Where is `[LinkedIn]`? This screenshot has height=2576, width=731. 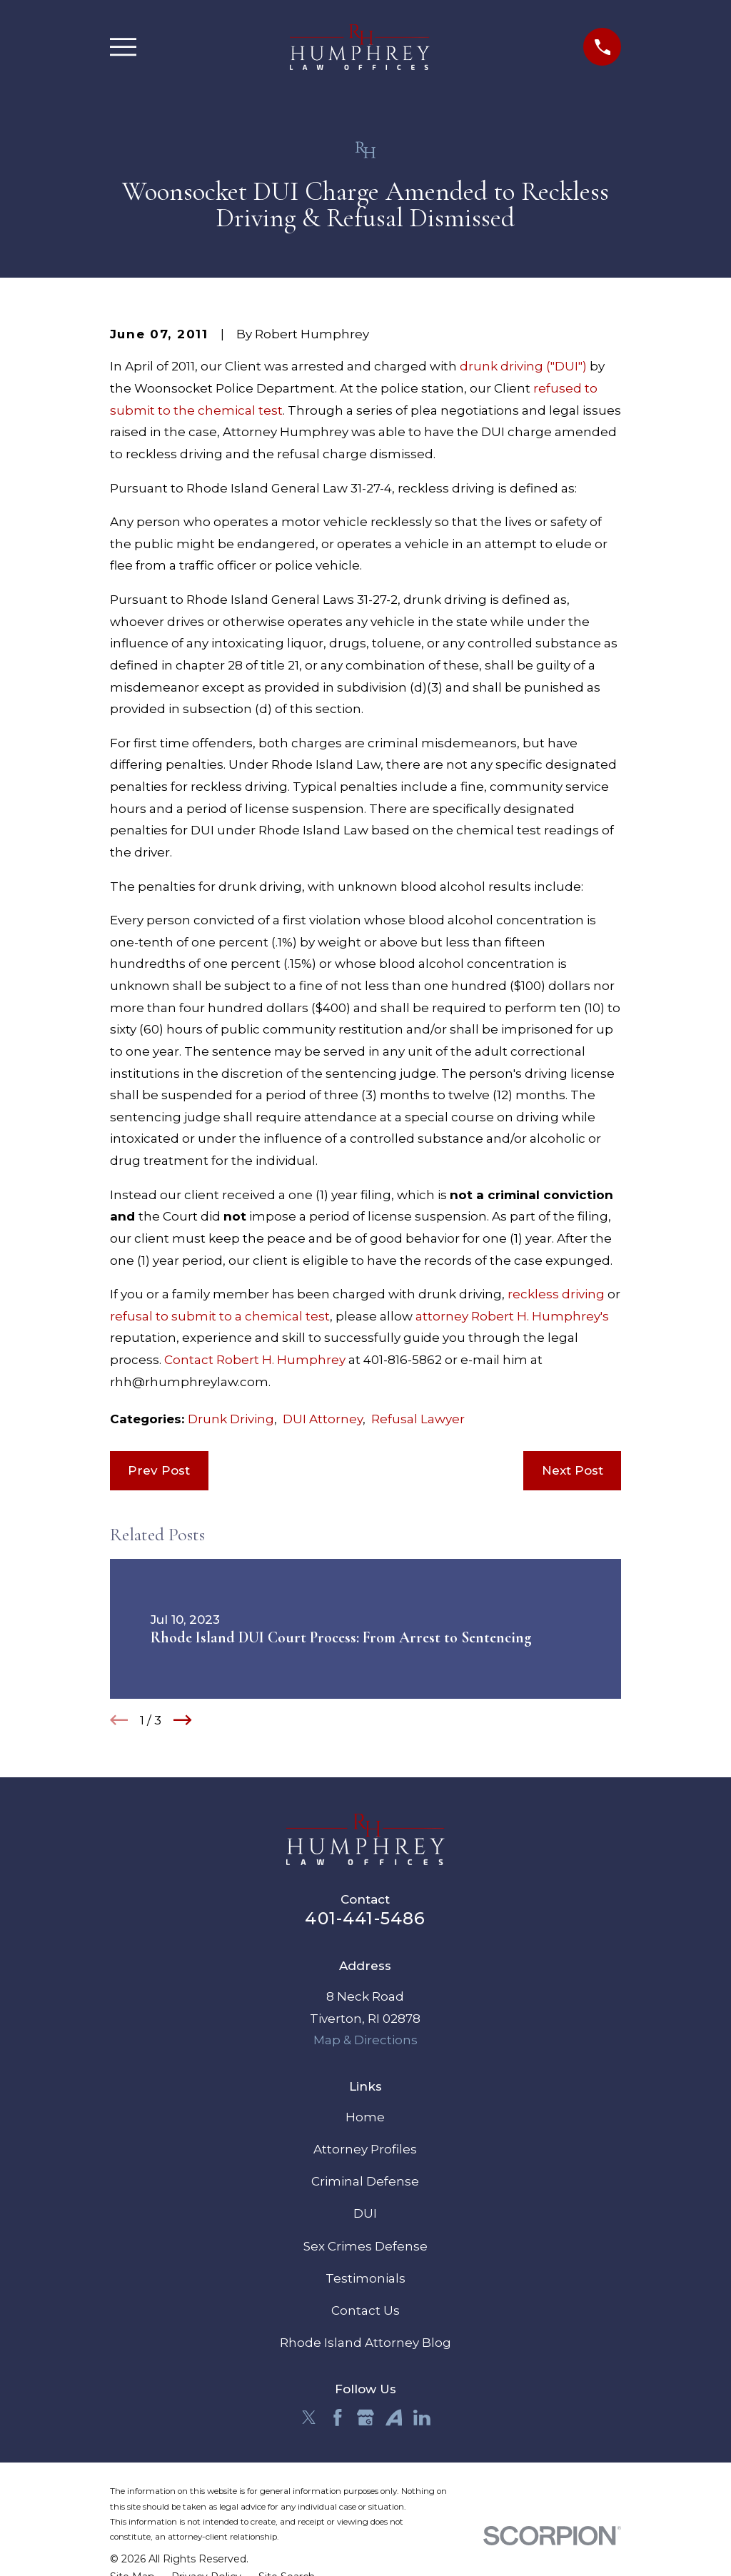 [LinkedIn] is located at coordinates (421, 2417).